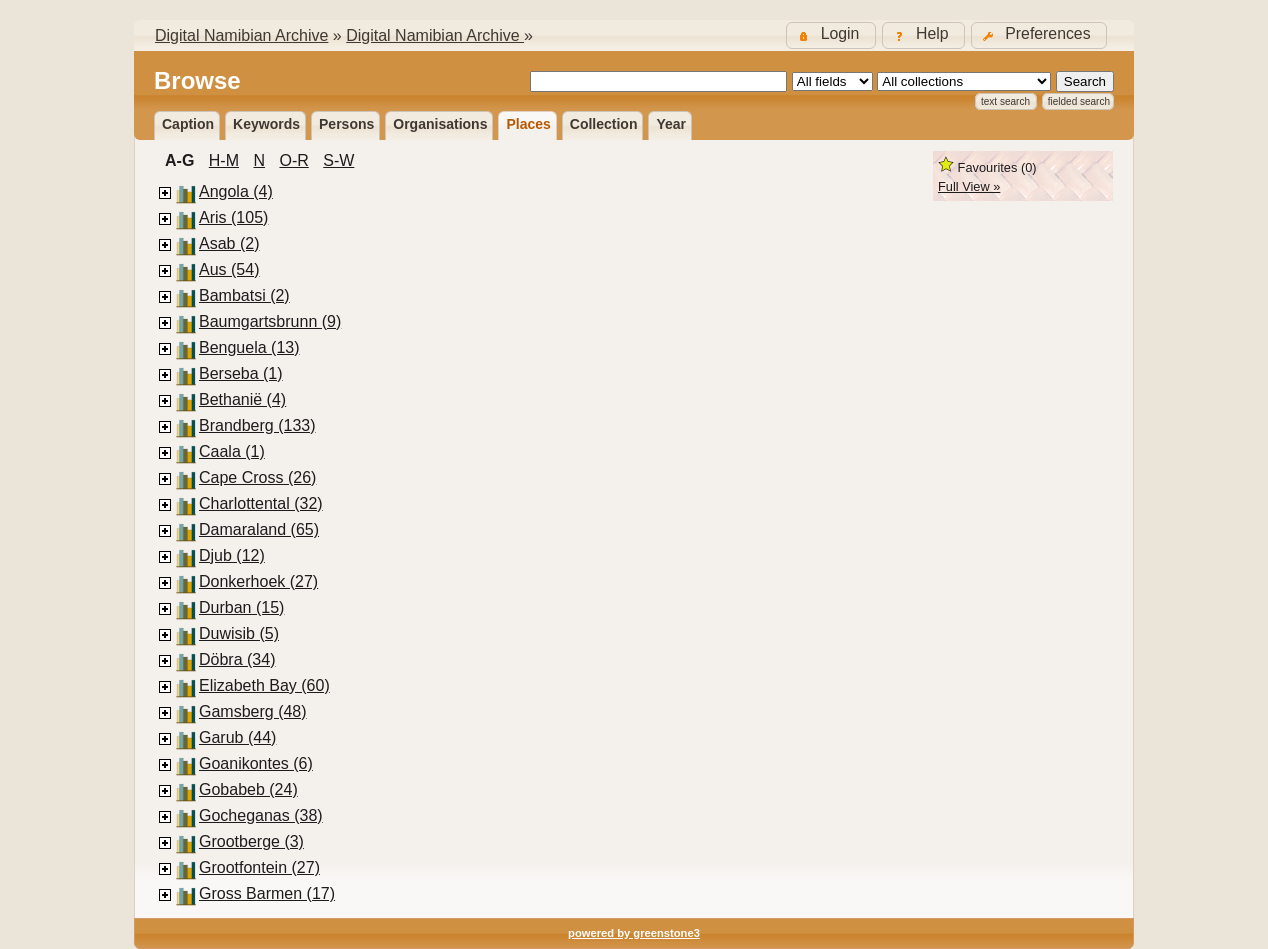 The height and width of the screenshot is (949, 1268). Describe the element at coordinates (270, 321) in the screenshot. I see `Baumgartsbrunn (9)` at that location.